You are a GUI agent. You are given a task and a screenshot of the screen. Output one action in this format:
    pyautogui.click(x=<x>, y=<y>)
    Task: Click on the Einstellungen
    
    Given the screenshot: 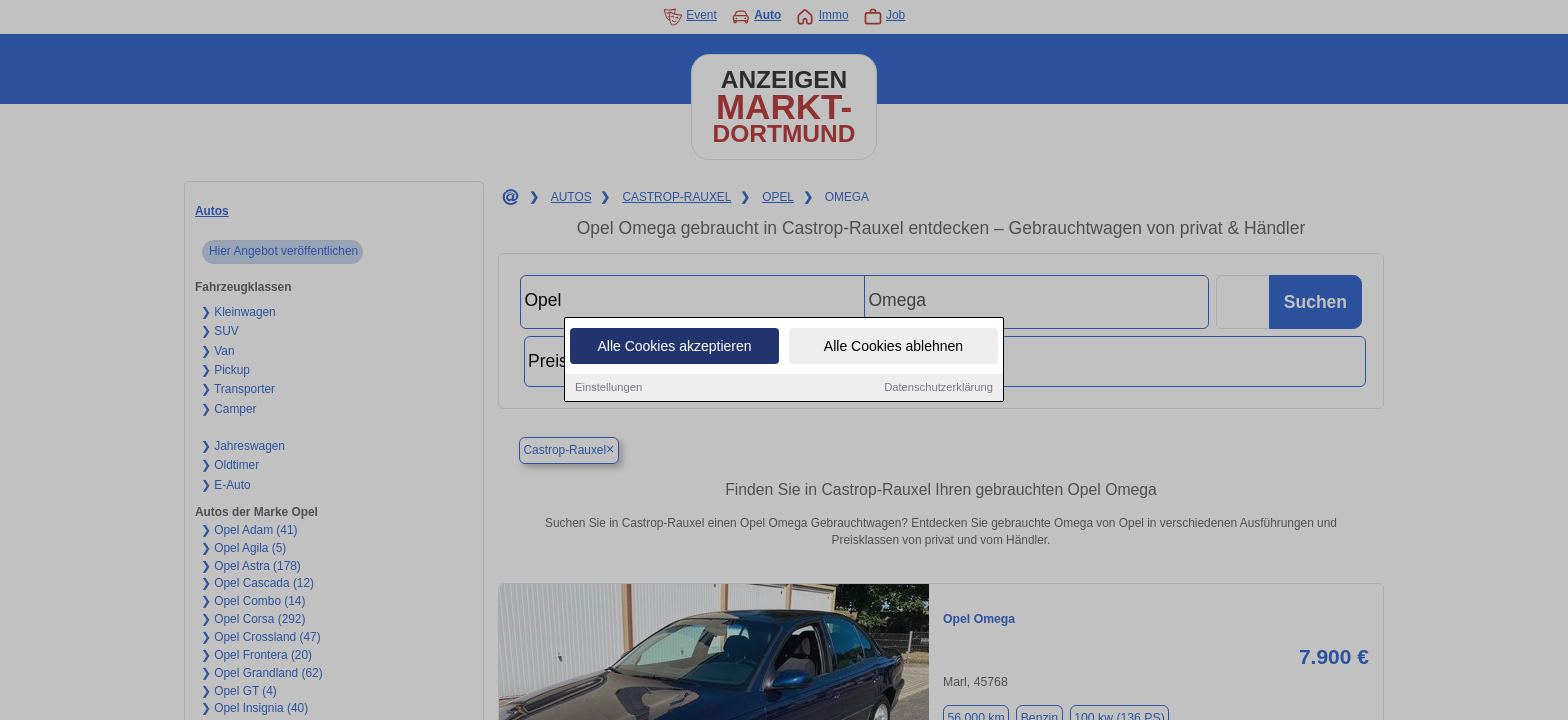 What is the action you would take?
    pyautogui.click(x=608, y=389)
    